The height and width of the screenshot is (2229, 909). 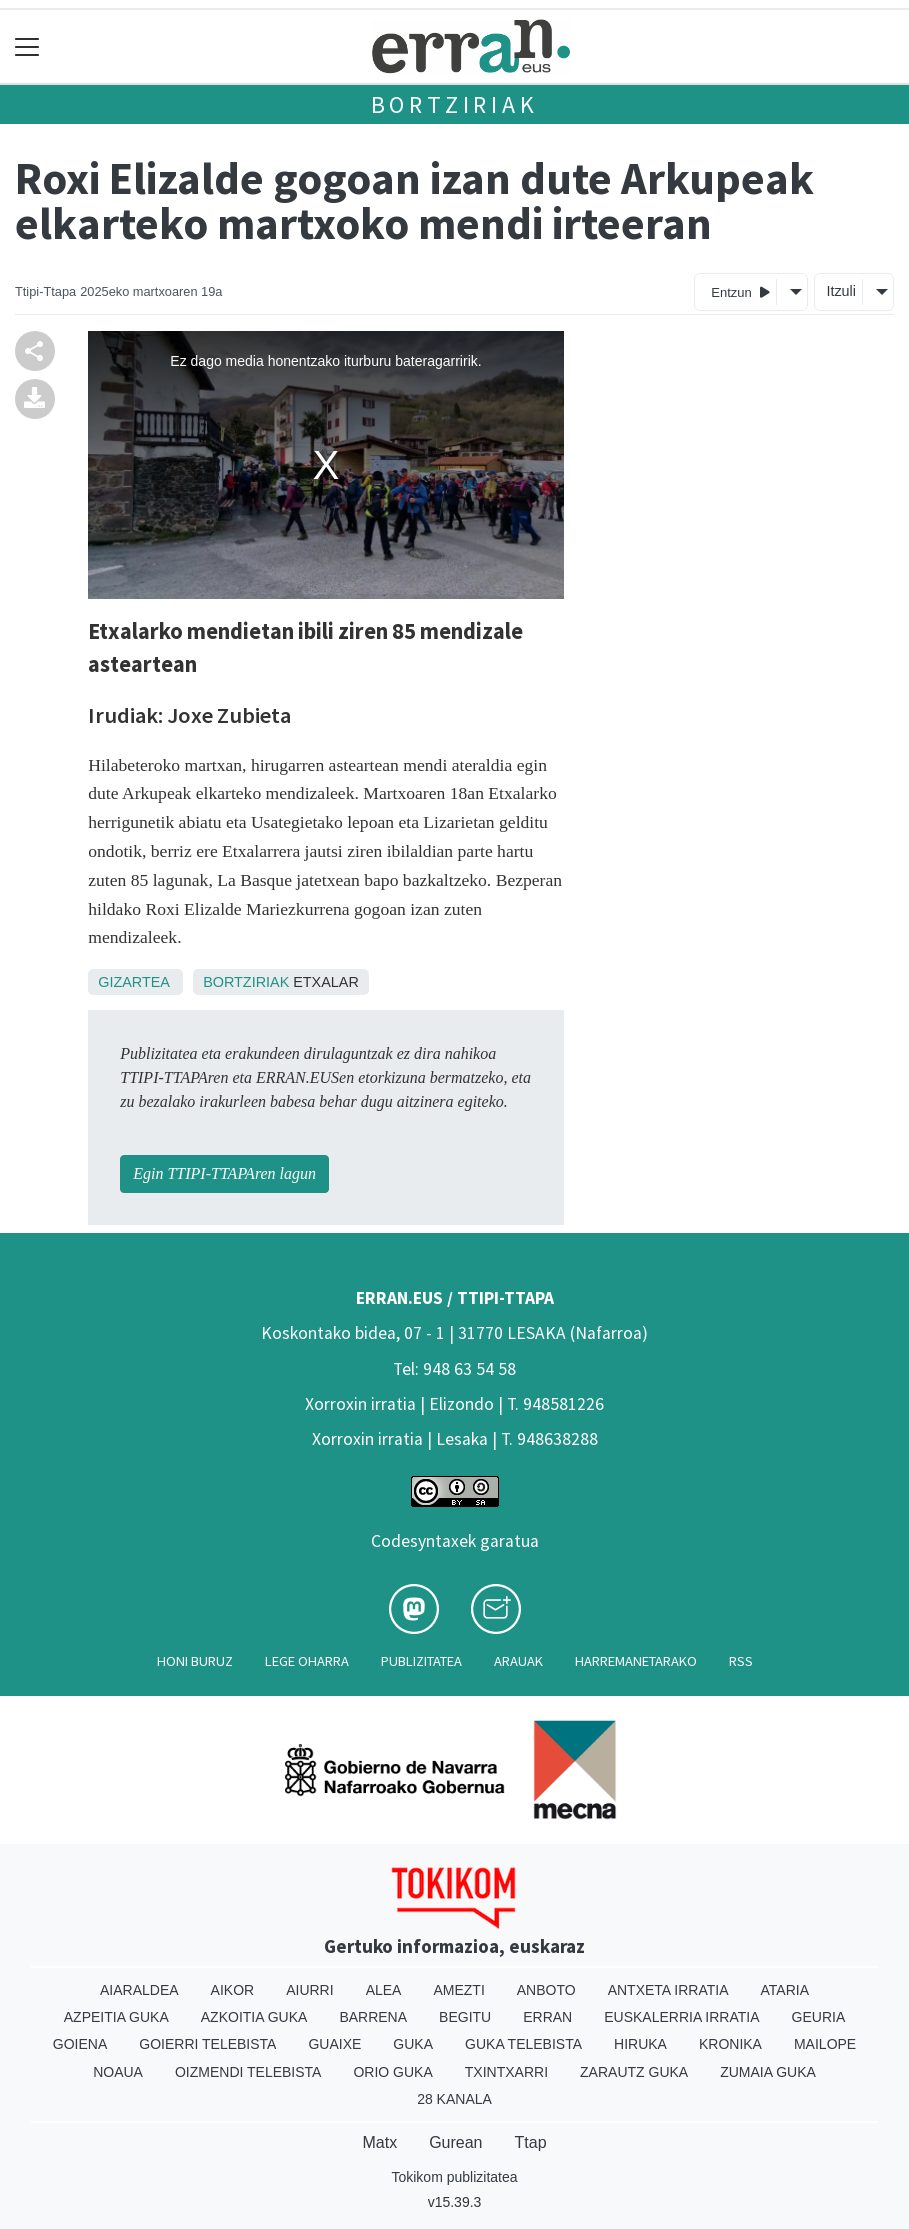 What do you see at coordinates (118, 2072) in the screenshot?
I see `Noaua` at bounding box center [118, 2072].